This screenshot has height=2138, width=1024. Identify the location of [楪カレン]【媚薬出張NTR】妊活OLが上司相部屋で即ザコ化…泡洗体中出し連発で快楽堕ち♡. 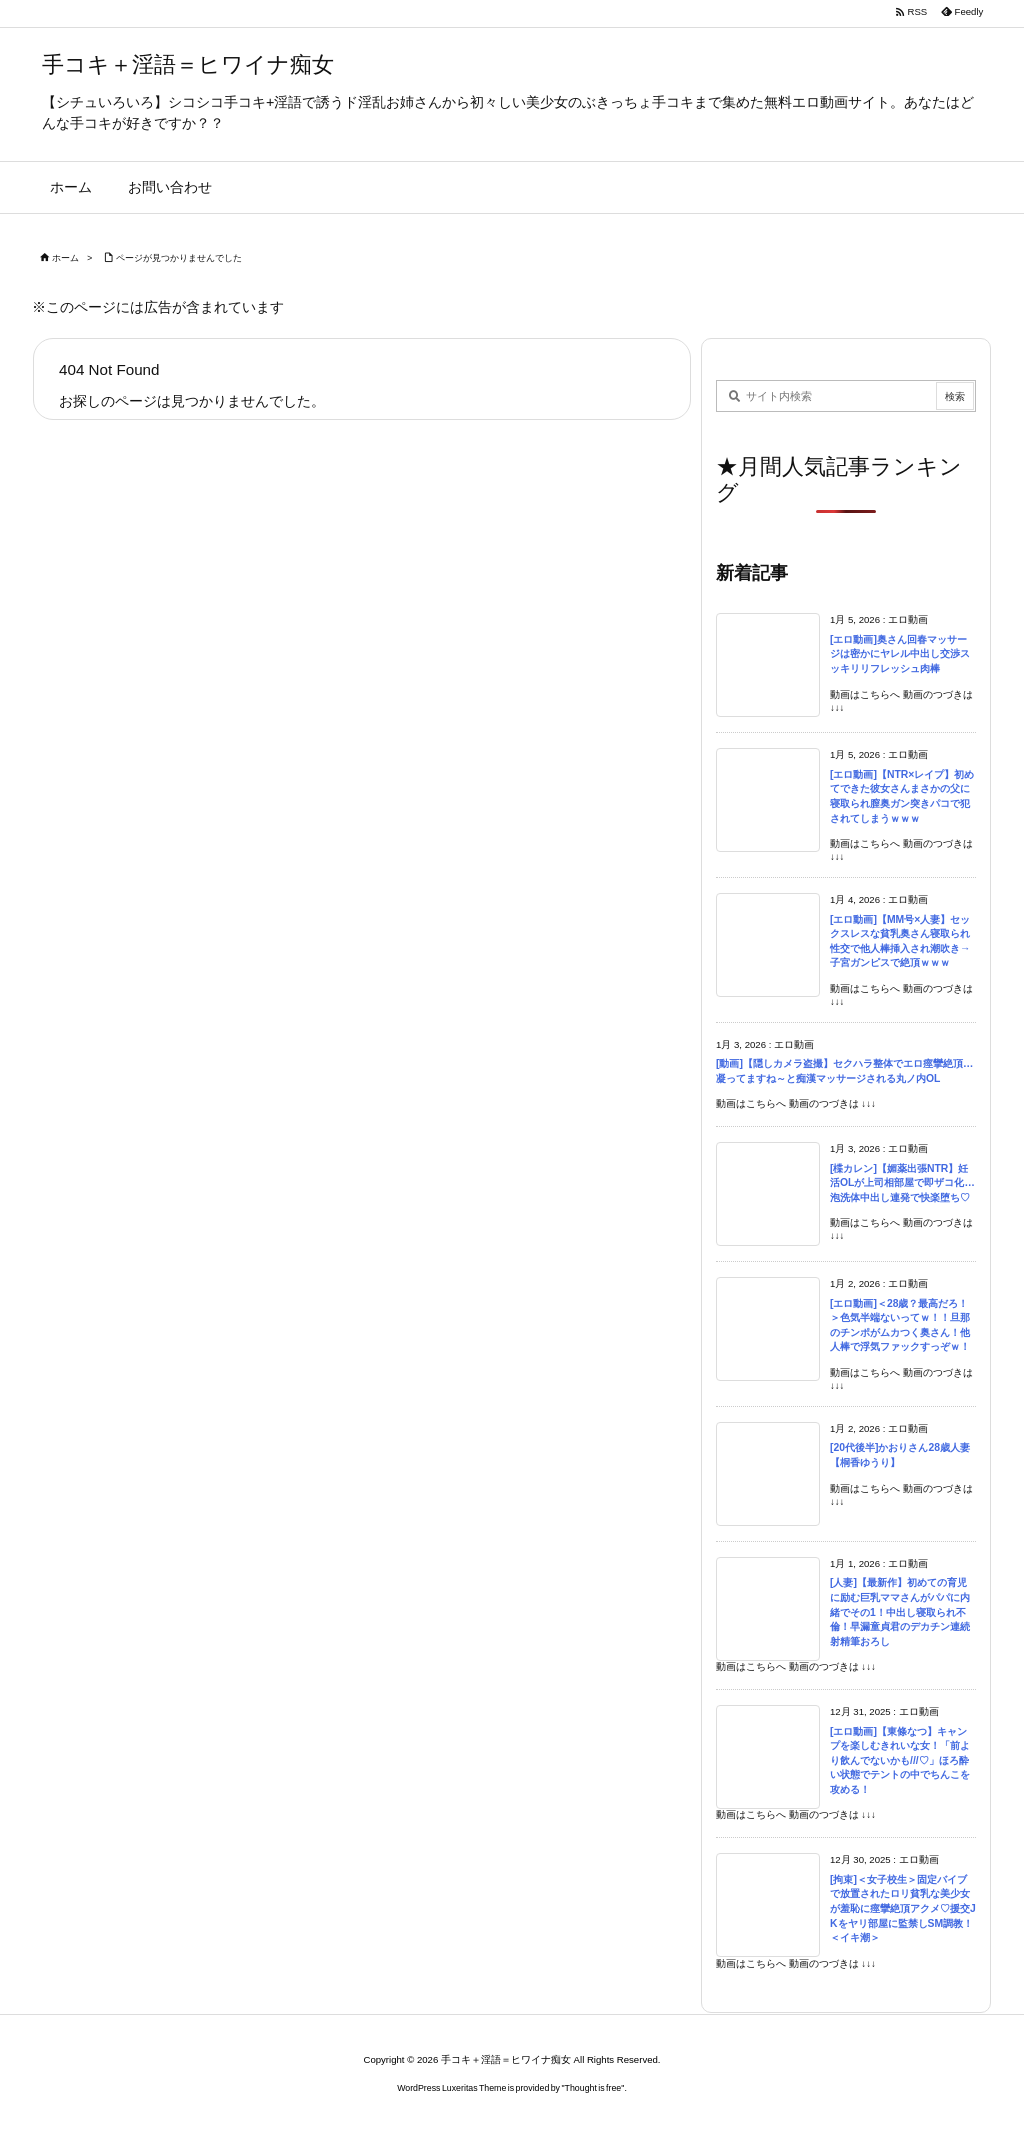
(902, 1183).